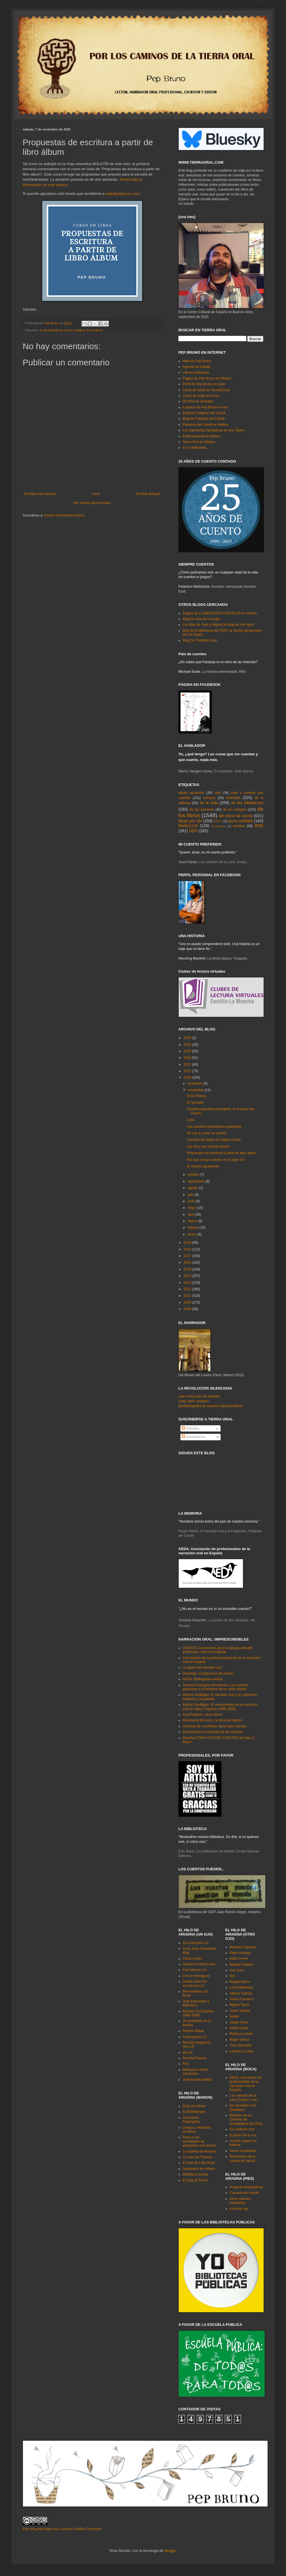 Image resolution: width=286 pixels, height=2576 pixels. I want to click on De narración oral (Darabuc), so click(243, 2107).